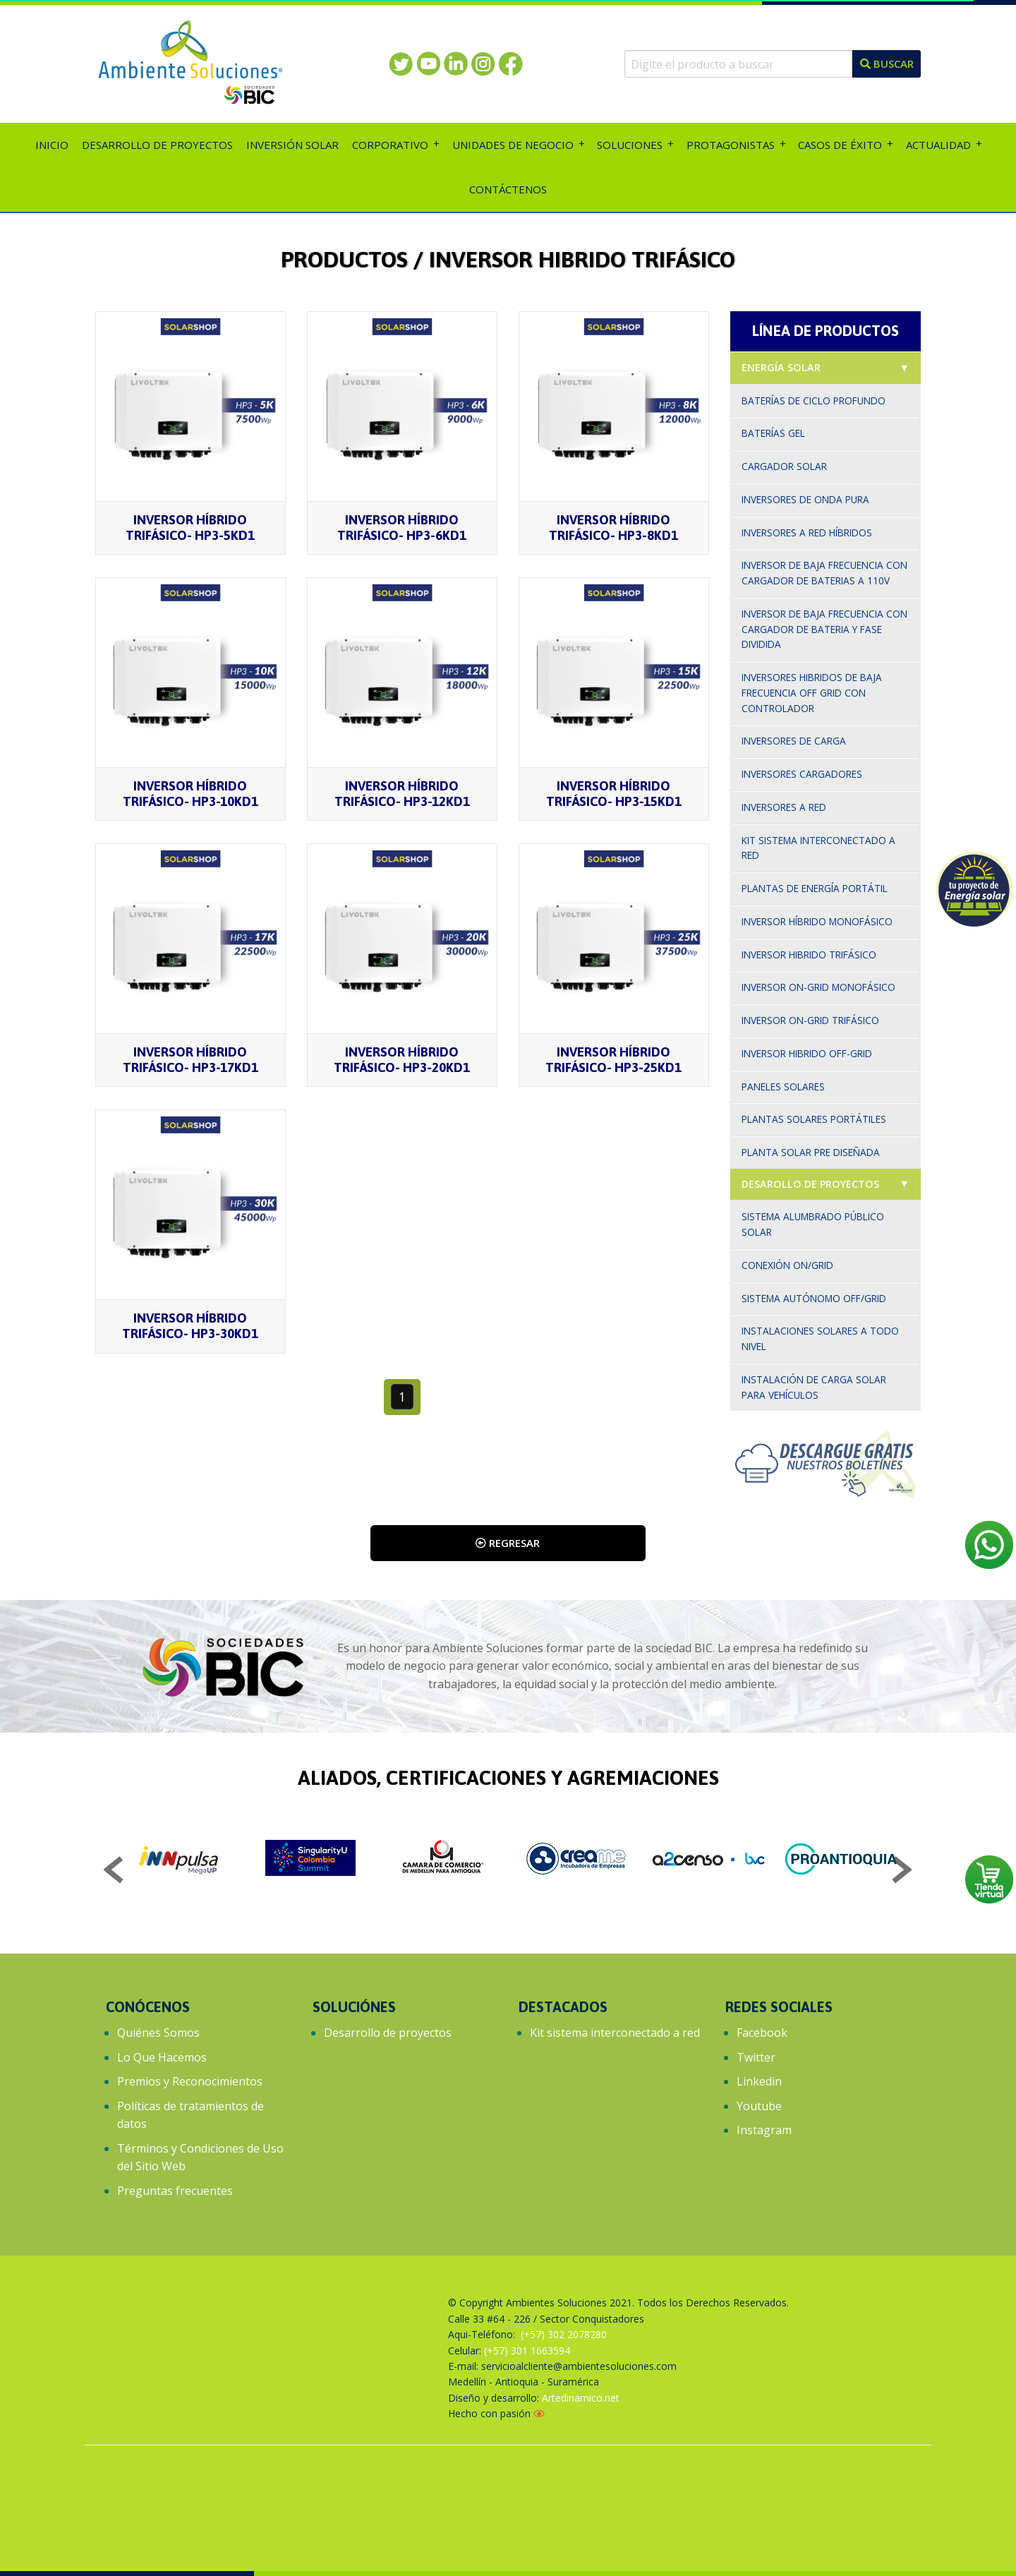 Image resolution: width=1016 pixels, height=2576 pixels. I want to click on Inversor On-Grid trifásico, so click(810, 1020).